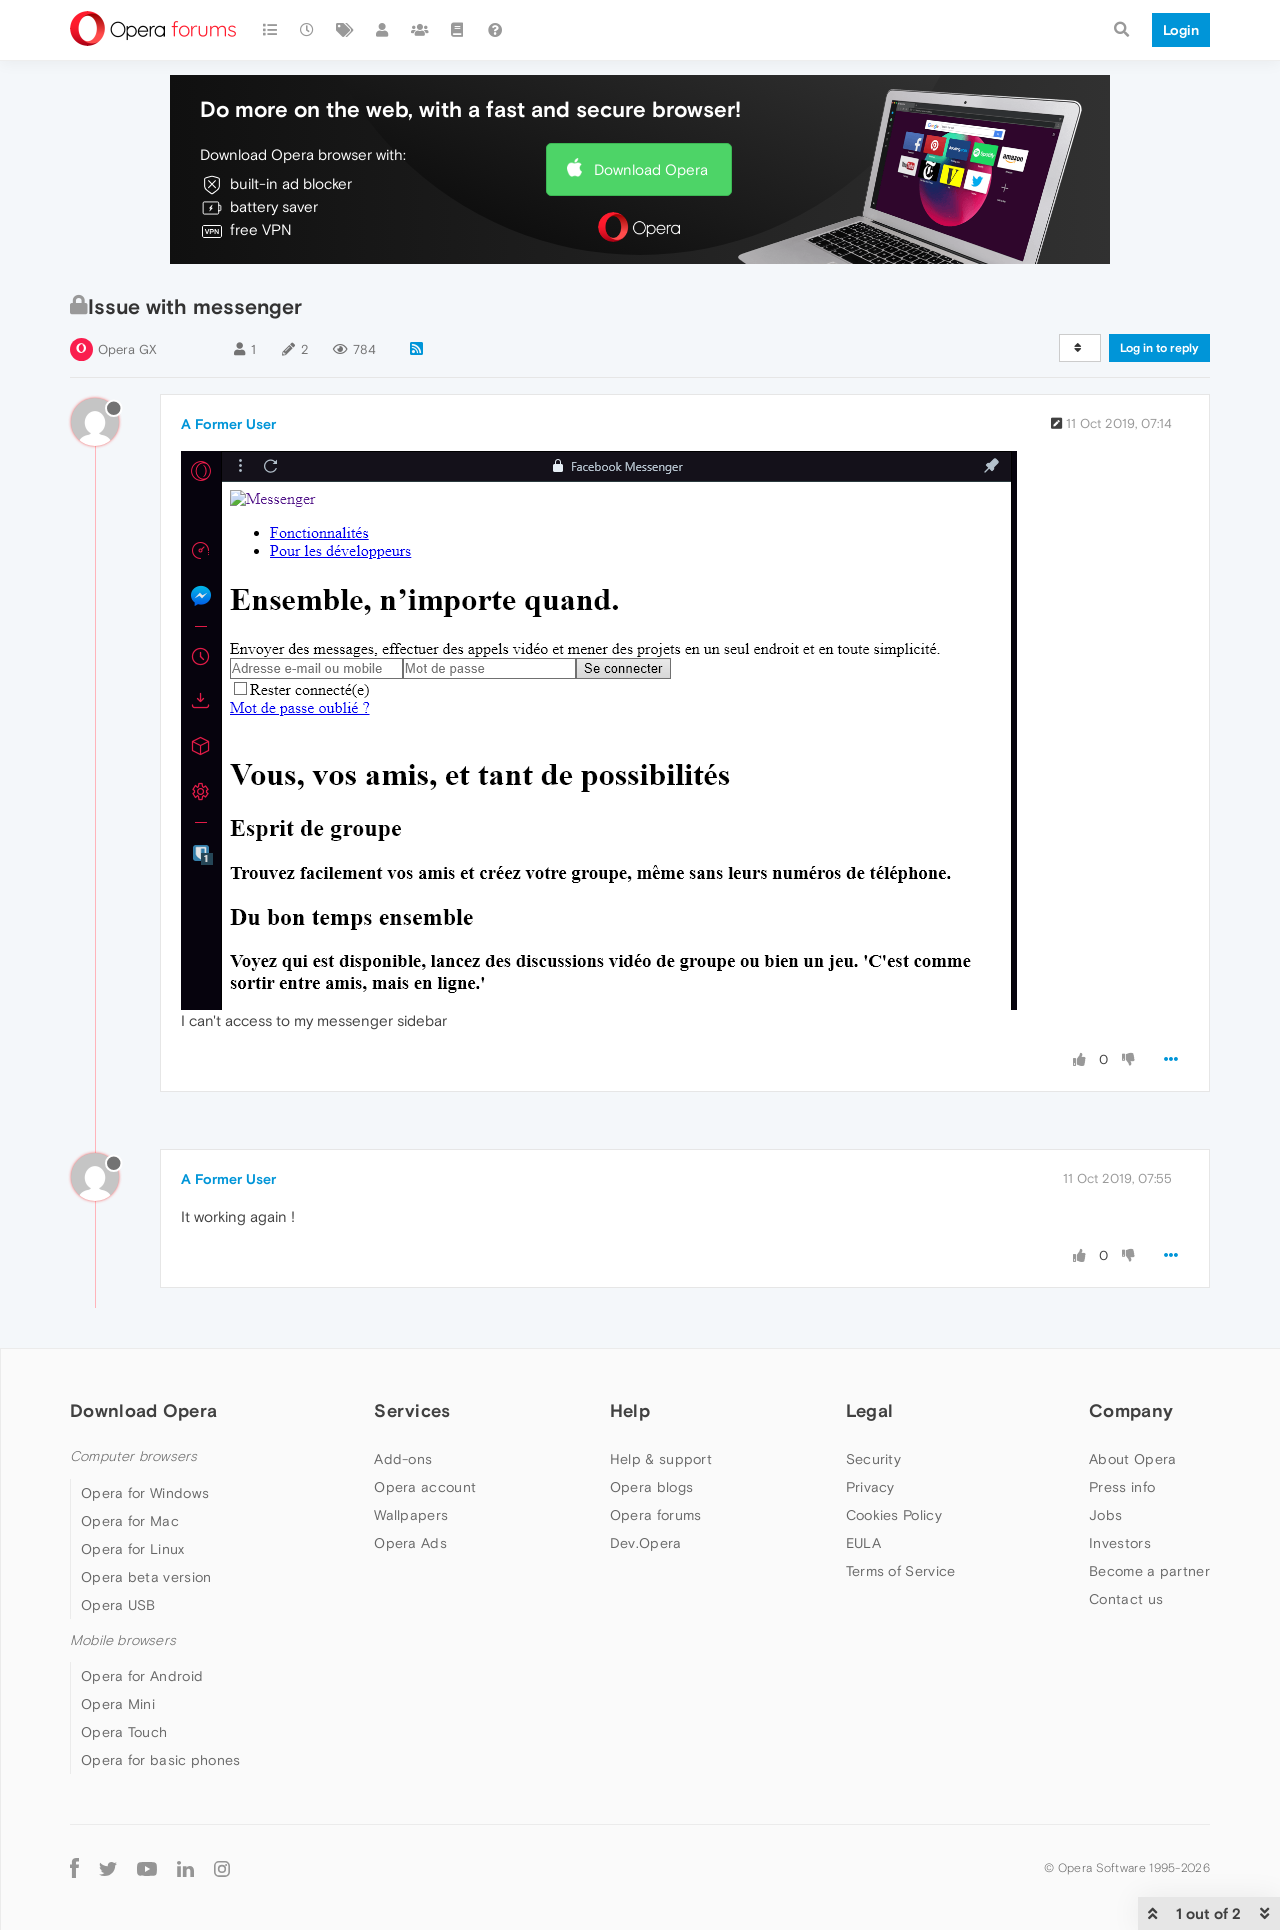  What do you see at coordinates (651, 169) in the screenshot?
I see `Download Opera` at bounding box center [651, 169].